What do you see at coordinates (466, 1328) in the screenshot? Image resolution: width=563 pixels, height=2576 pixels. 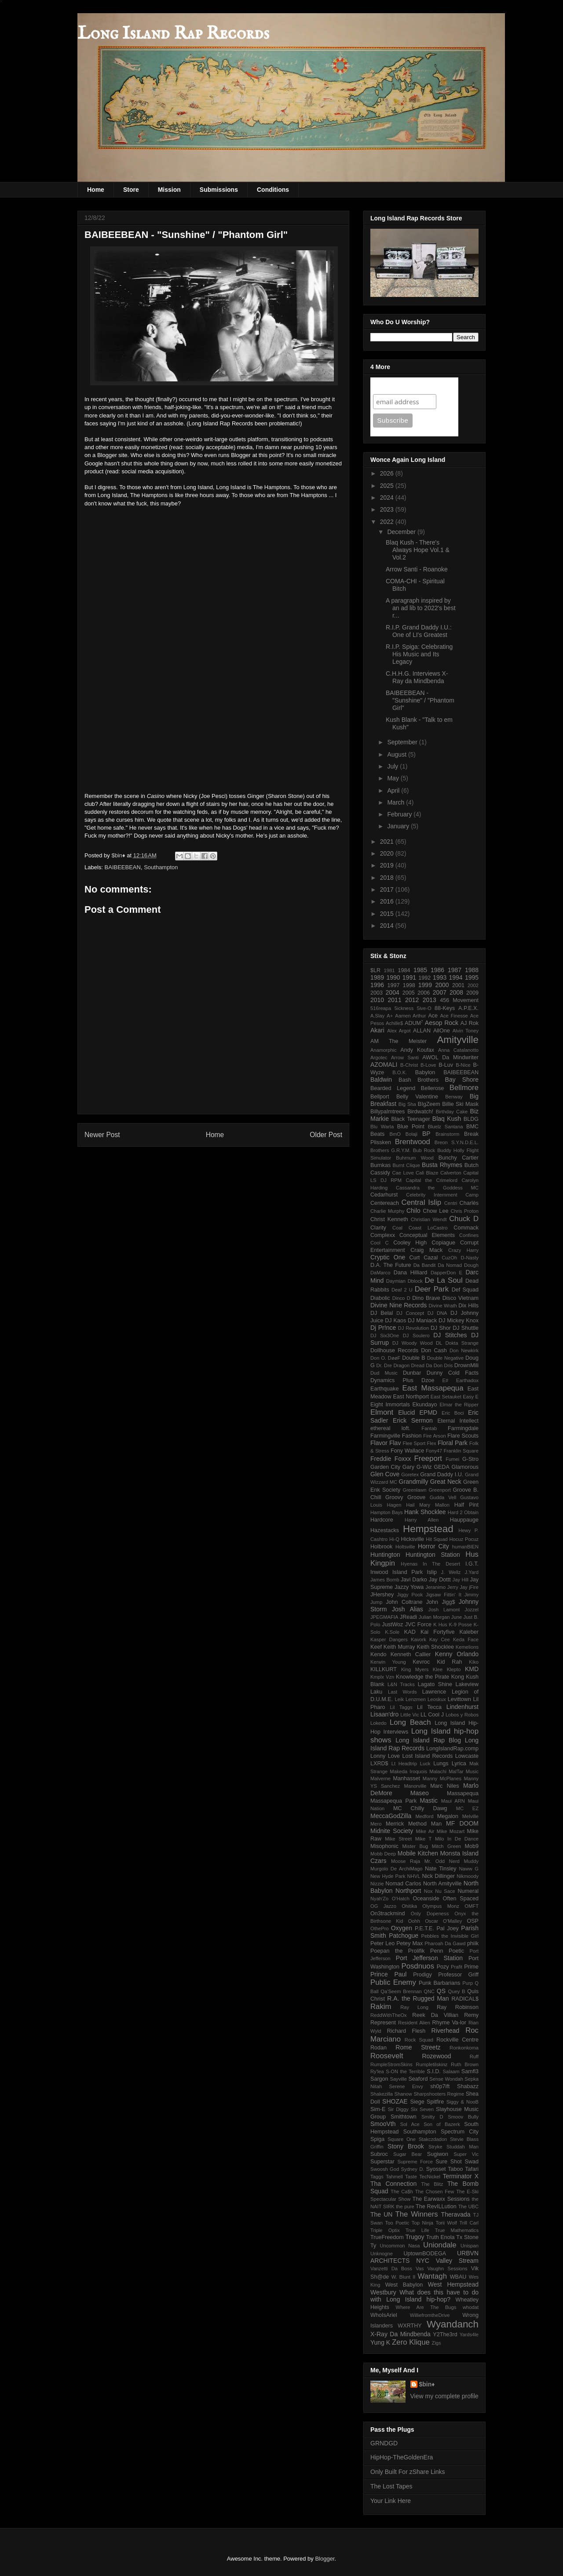 I see `DJ Shuttle` at bounding box center [466, 1328].